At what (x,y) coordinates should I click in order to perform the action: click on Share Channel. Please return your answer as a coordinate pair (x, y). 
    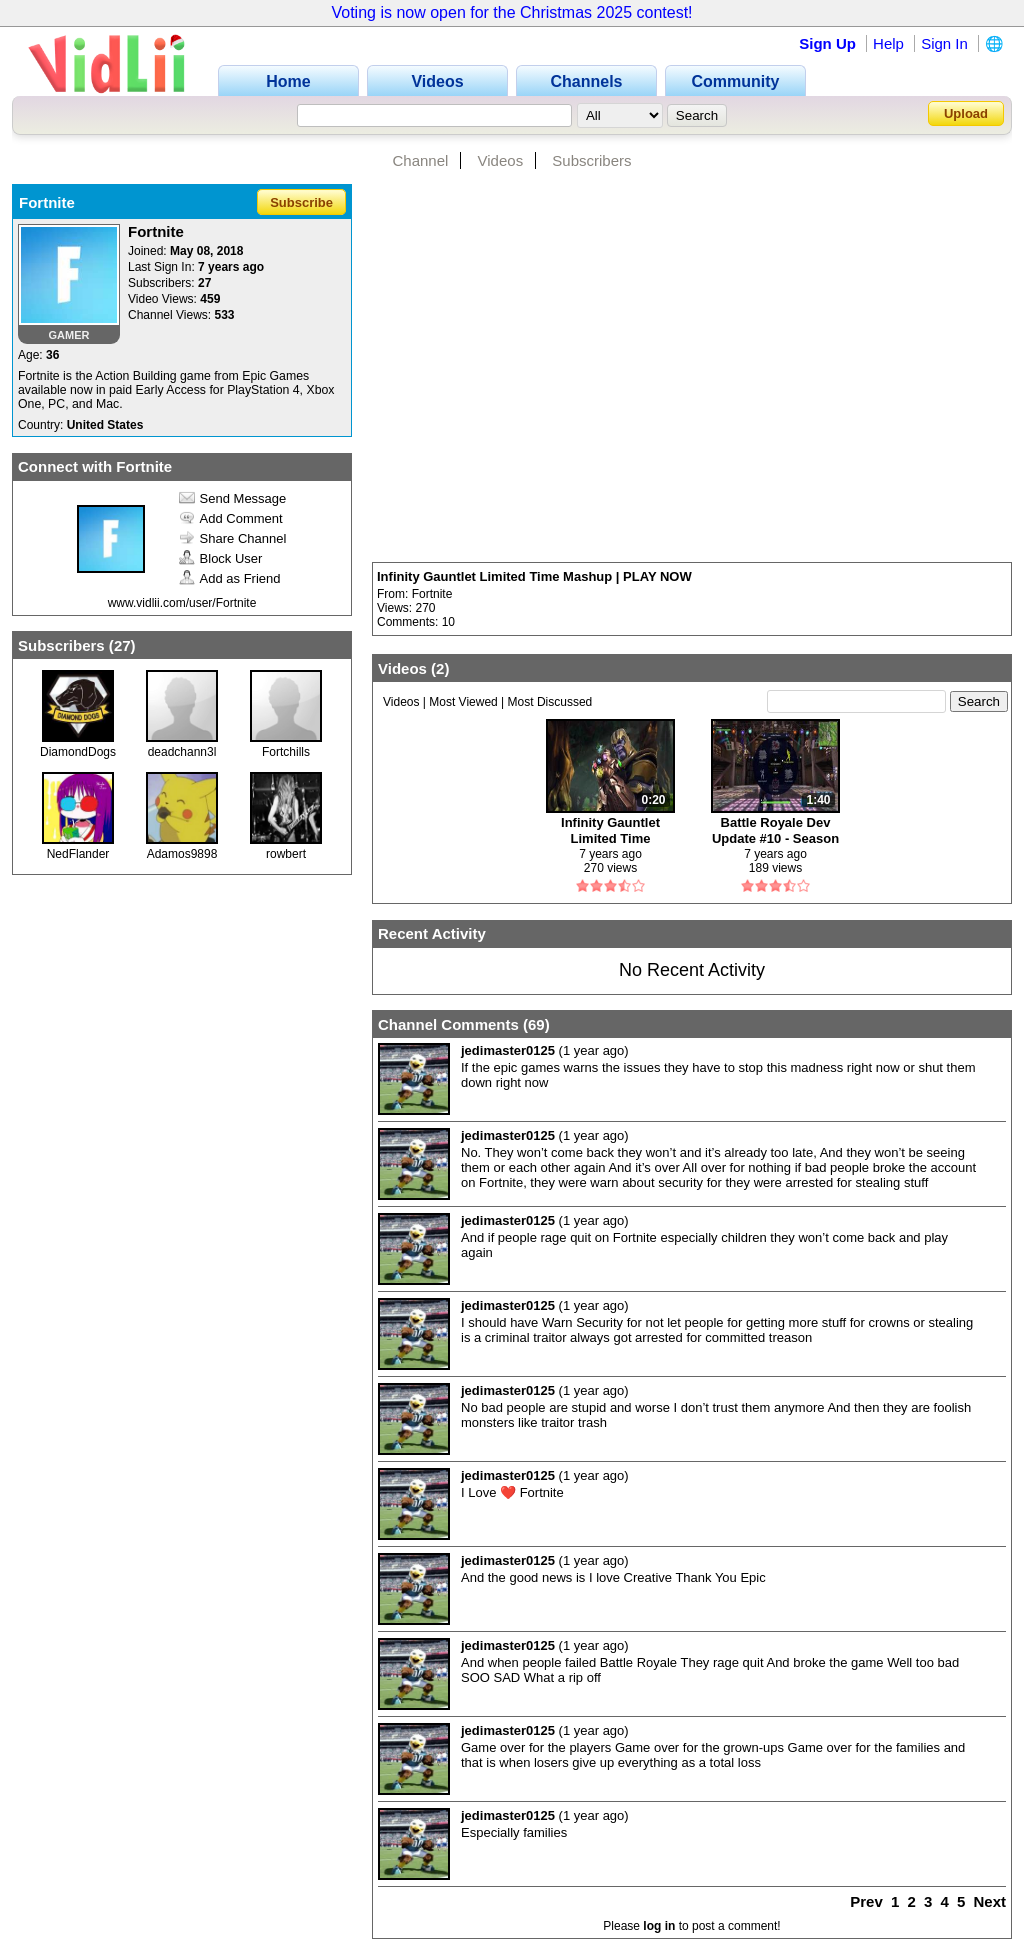
    Looking at the image, I should click on (233, 538).